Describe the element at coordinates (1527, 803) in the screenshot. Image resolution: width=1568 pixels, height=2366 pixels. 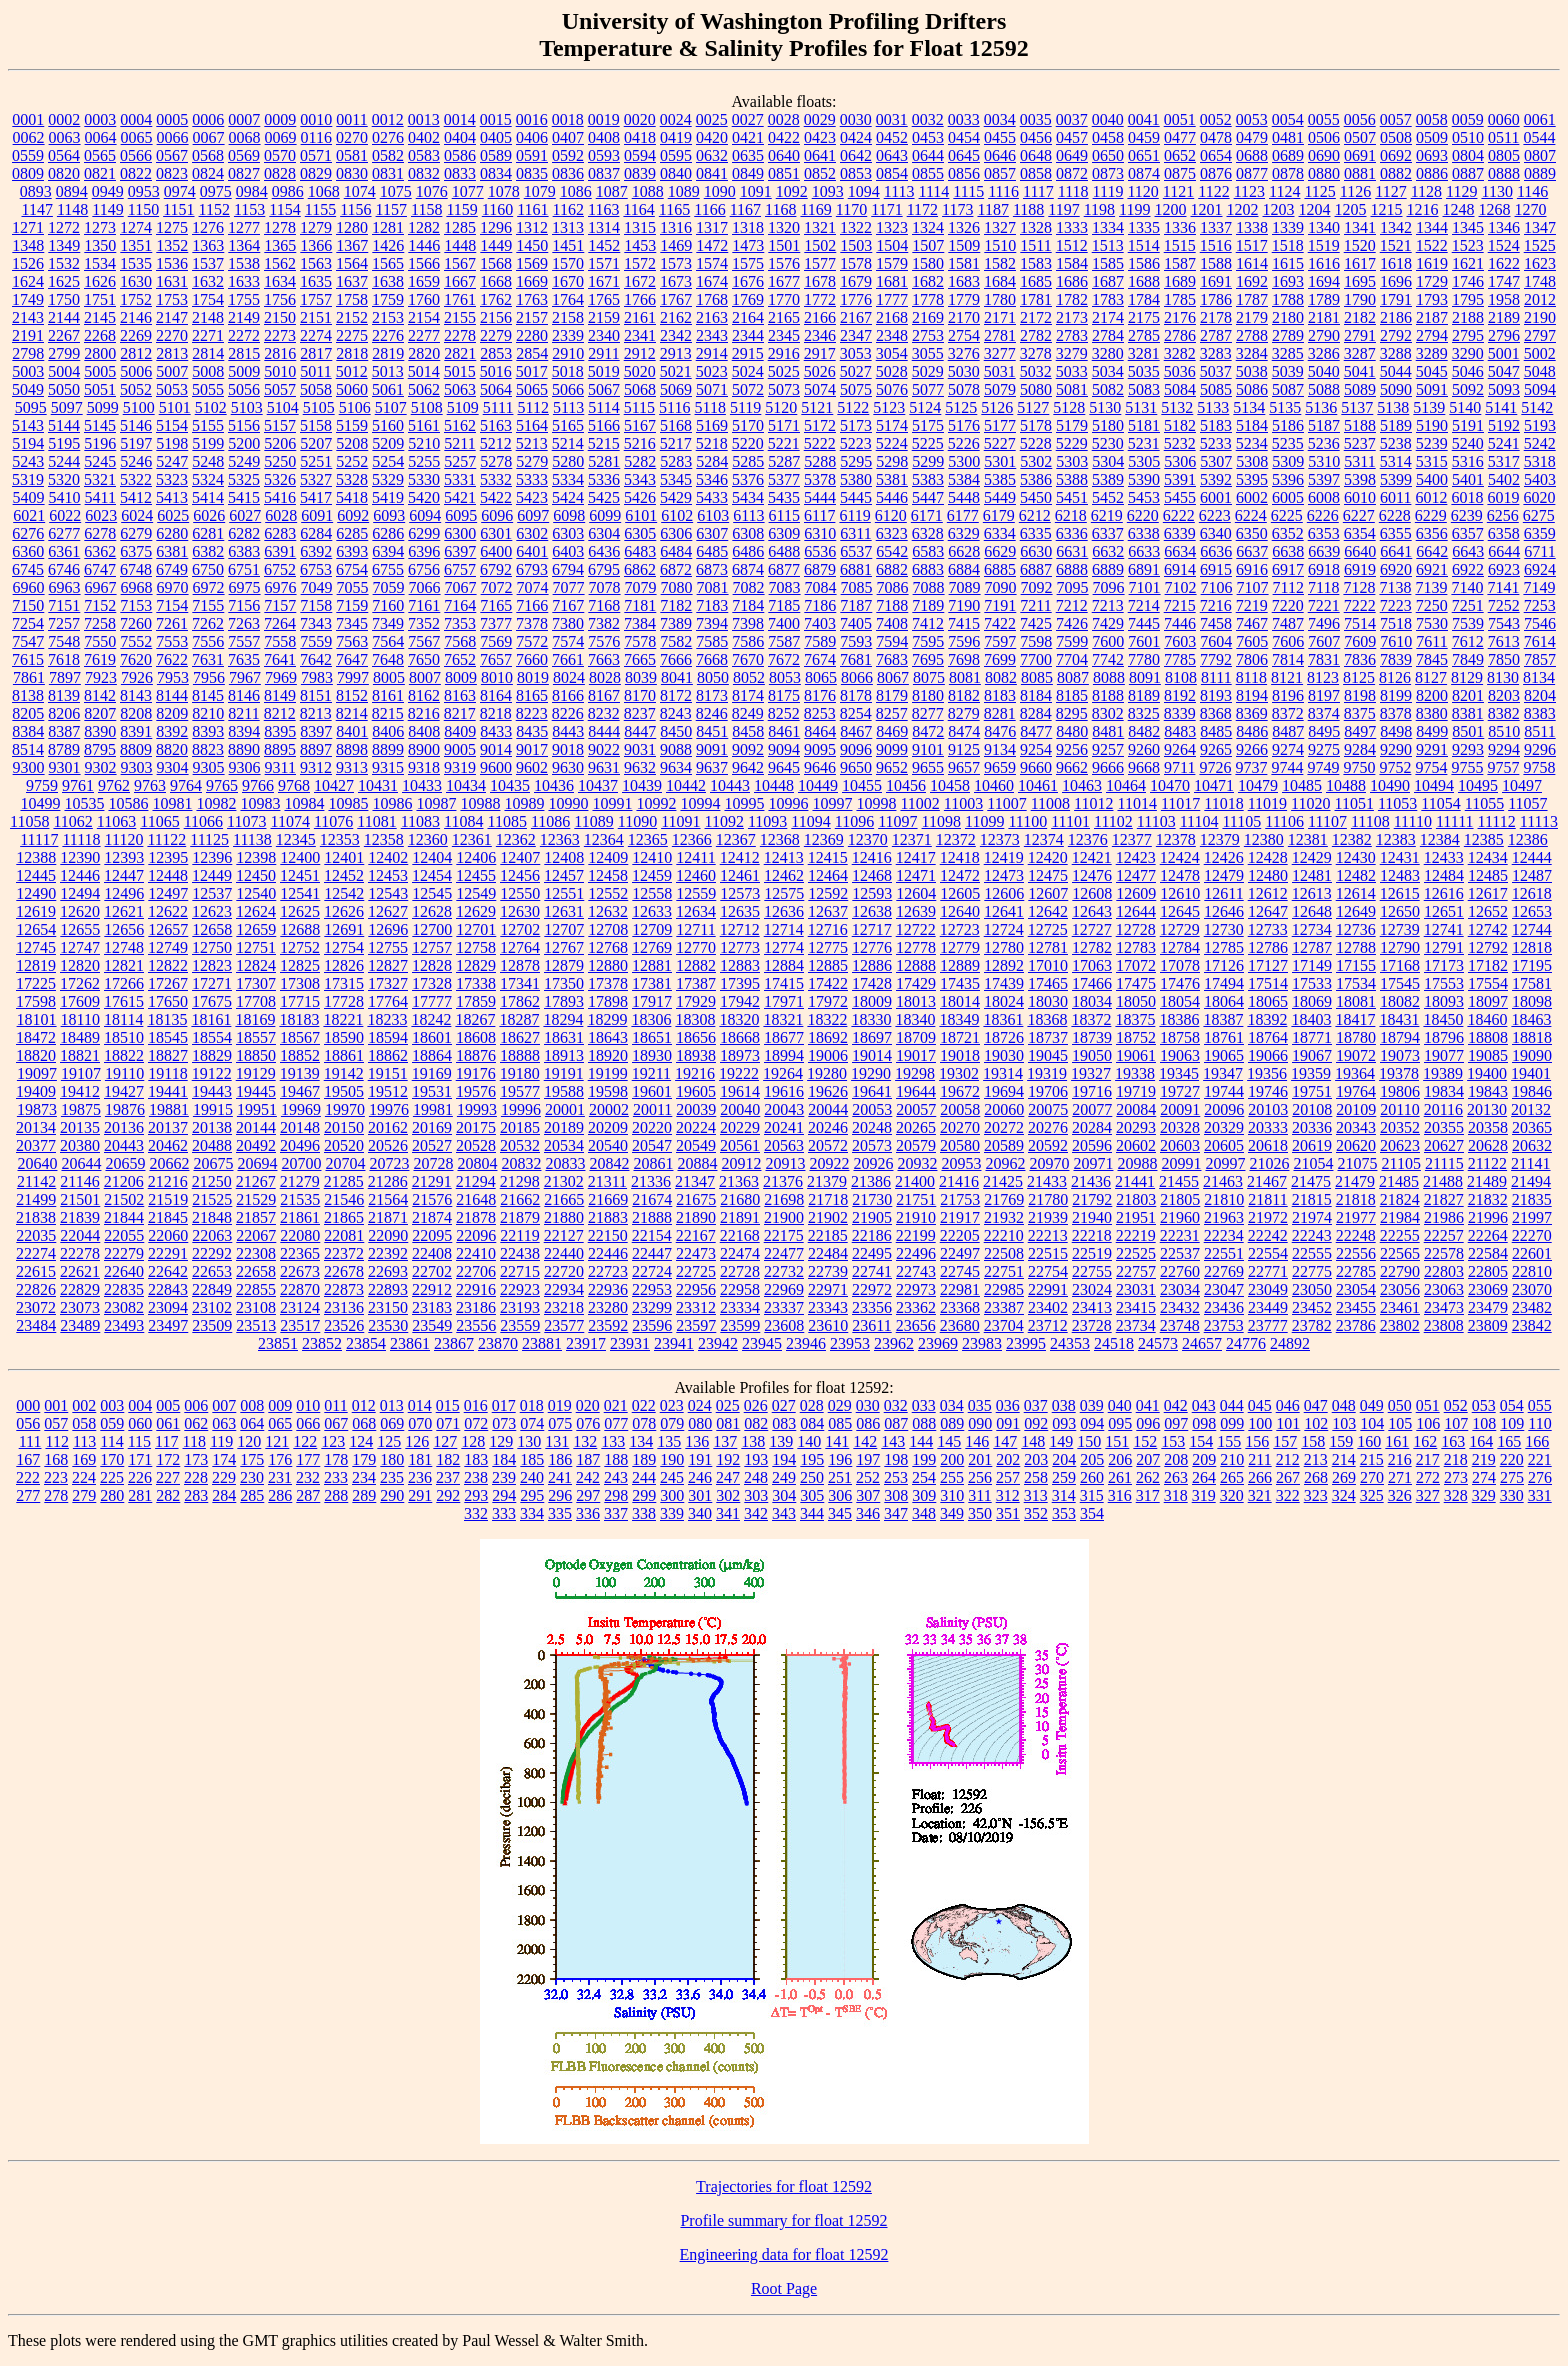
I see `11057` at that location.